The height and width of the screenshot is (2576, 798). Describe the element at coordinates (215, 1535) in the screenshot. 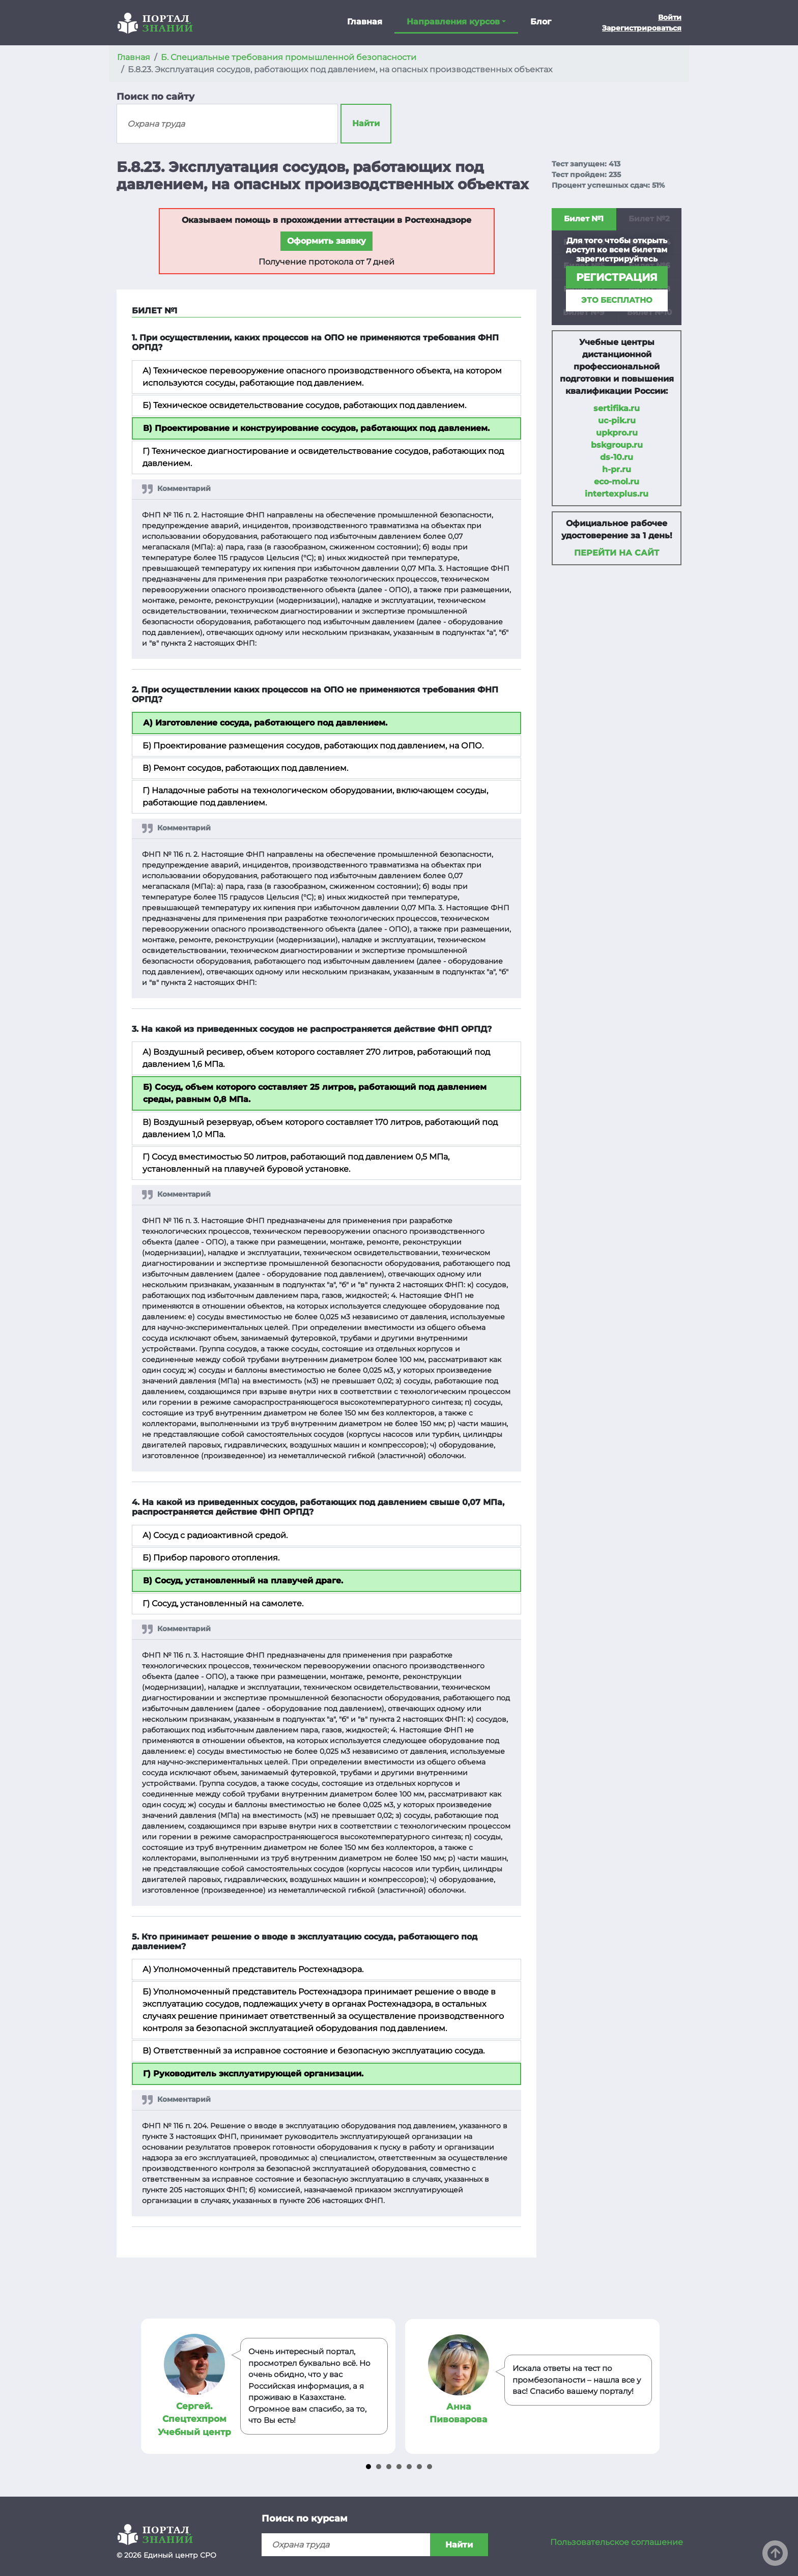

I see `А) Сосуд с радиоактивной средой.` at that location.